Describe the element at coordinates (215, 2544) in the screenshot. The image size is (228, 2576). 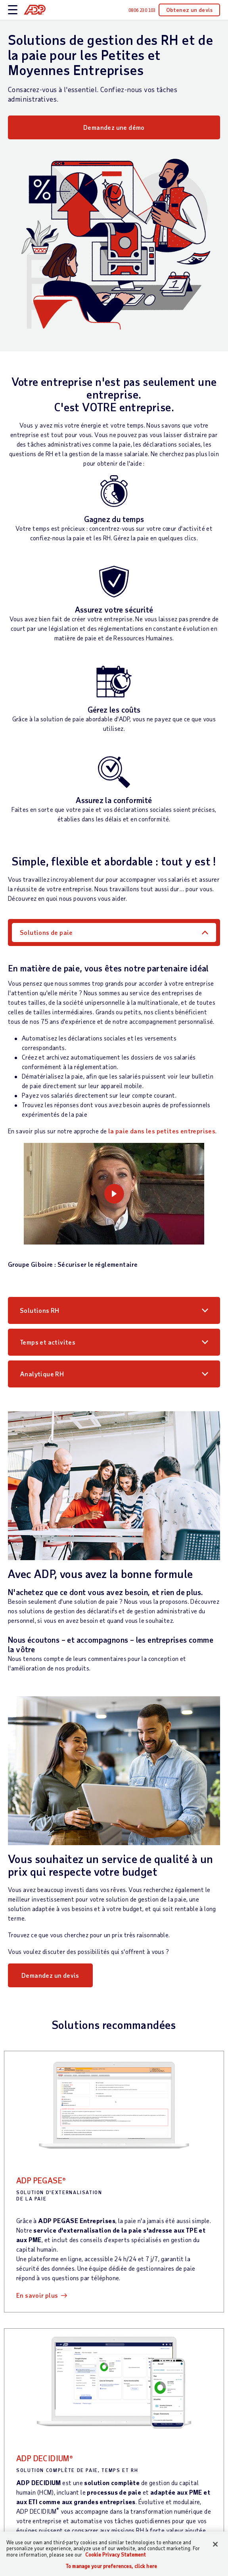
I see `[Close]` at that location.